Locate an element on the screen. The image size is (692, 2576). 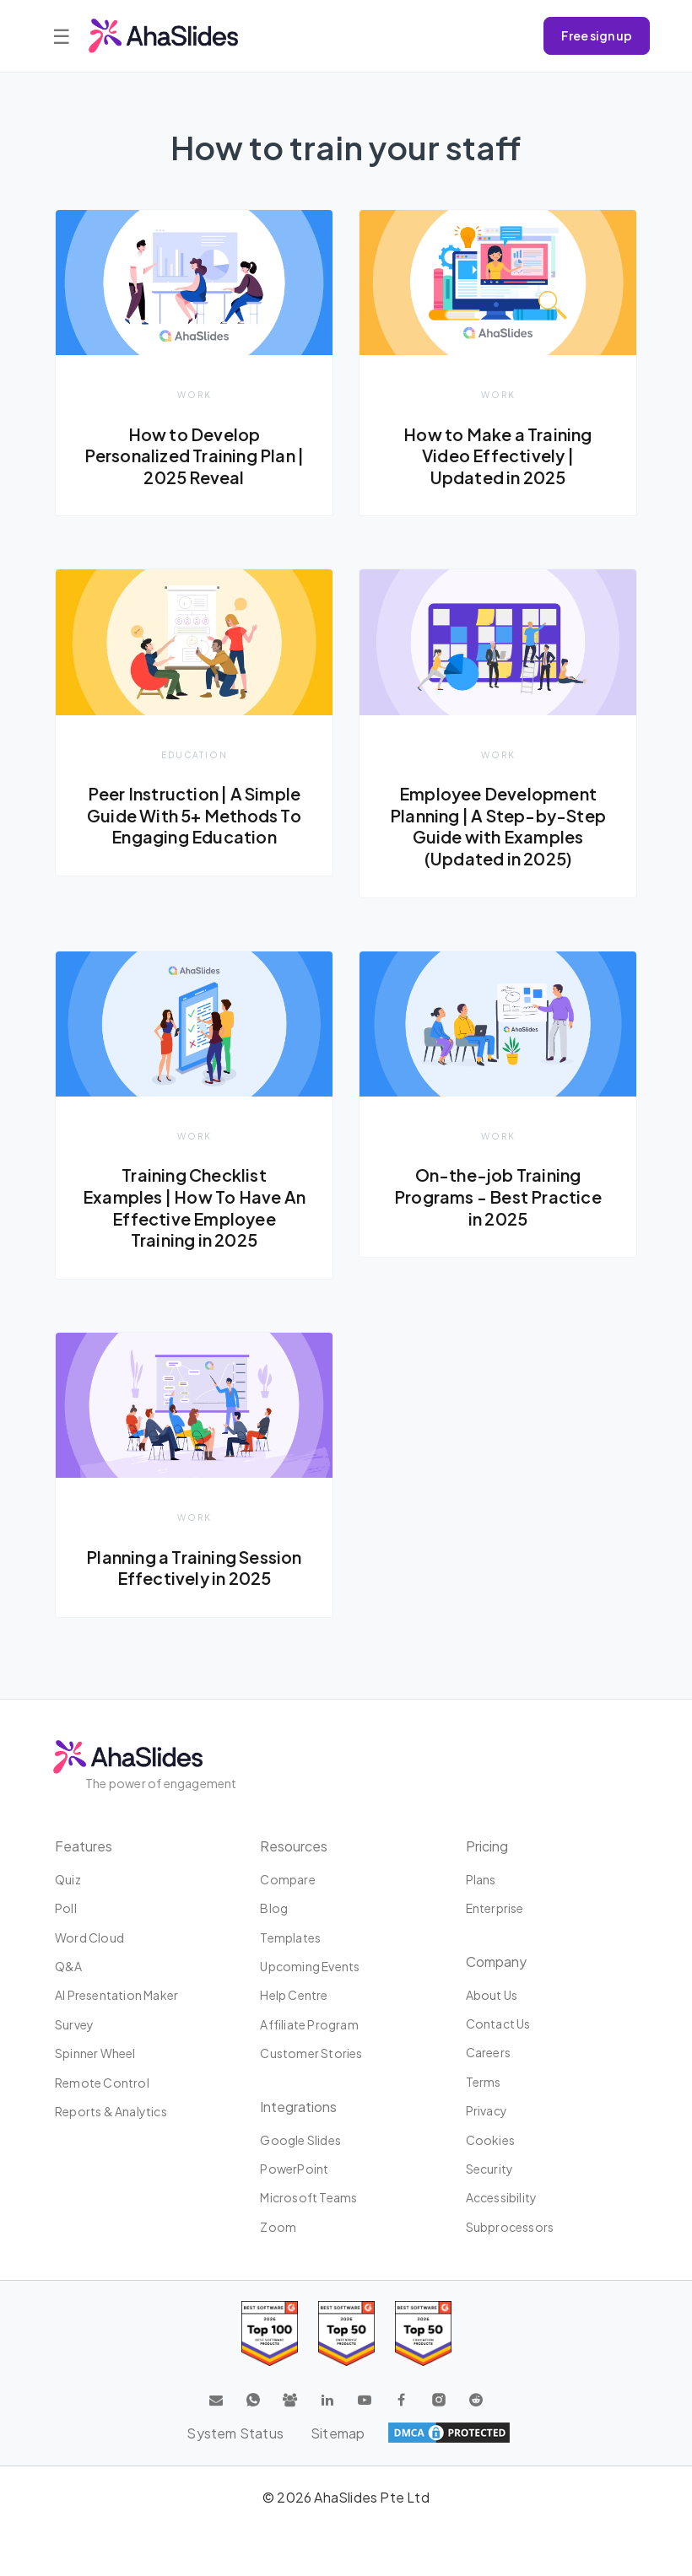
Plans is located at coordinates (481, 1879).